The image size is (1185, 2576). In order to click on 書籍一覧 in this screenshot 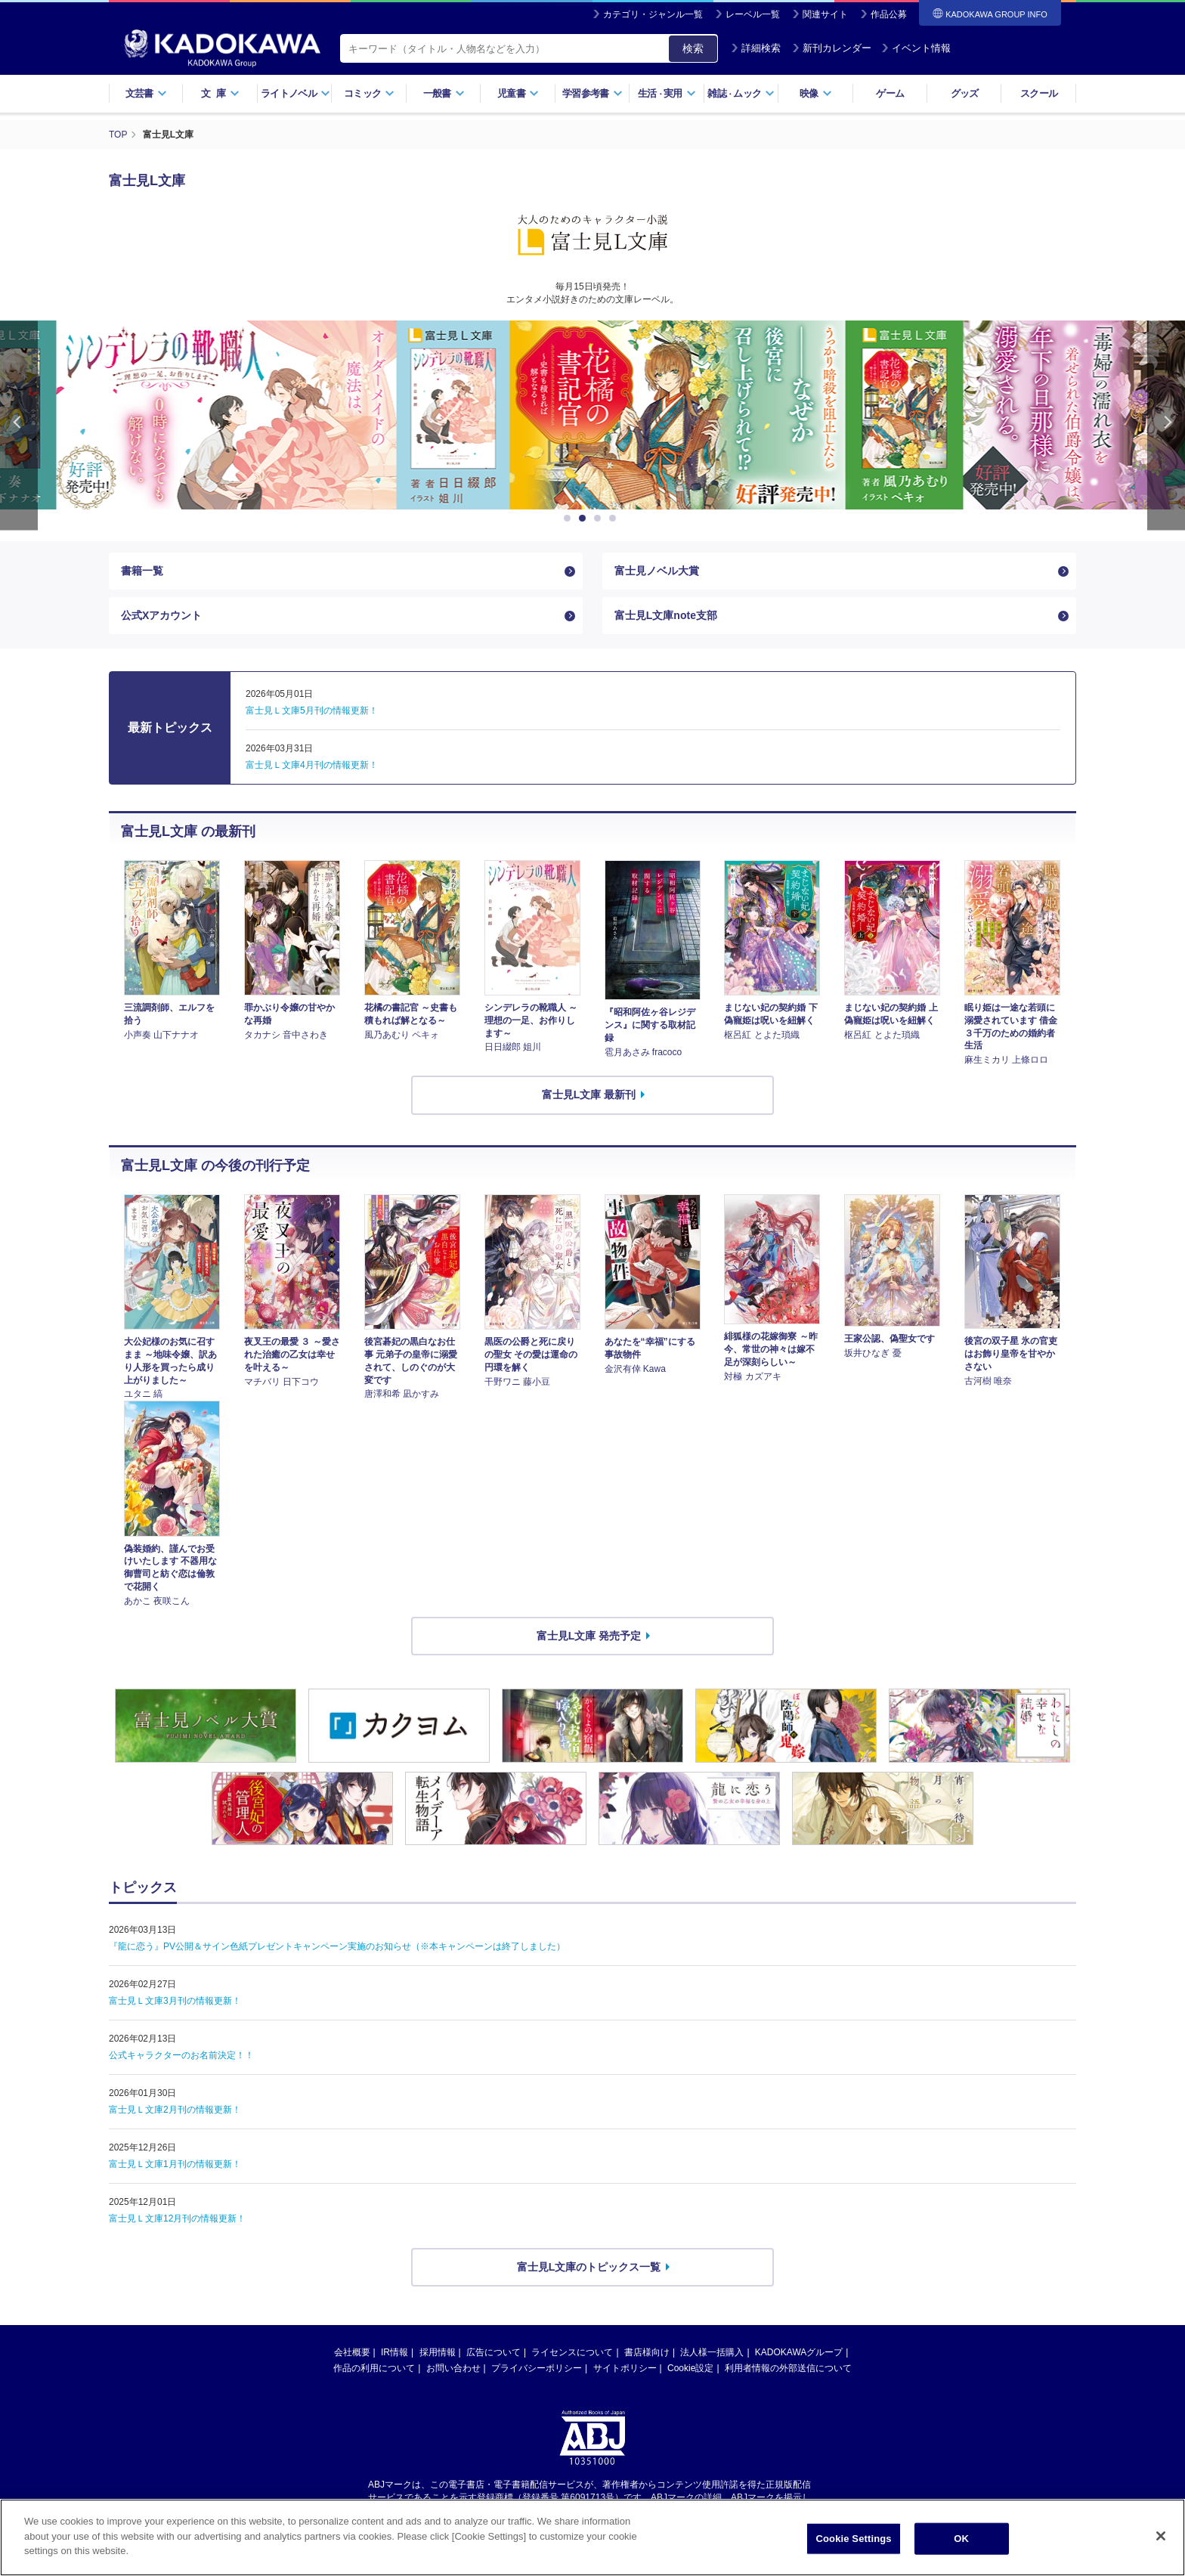, I will do `click(142, 571)`.